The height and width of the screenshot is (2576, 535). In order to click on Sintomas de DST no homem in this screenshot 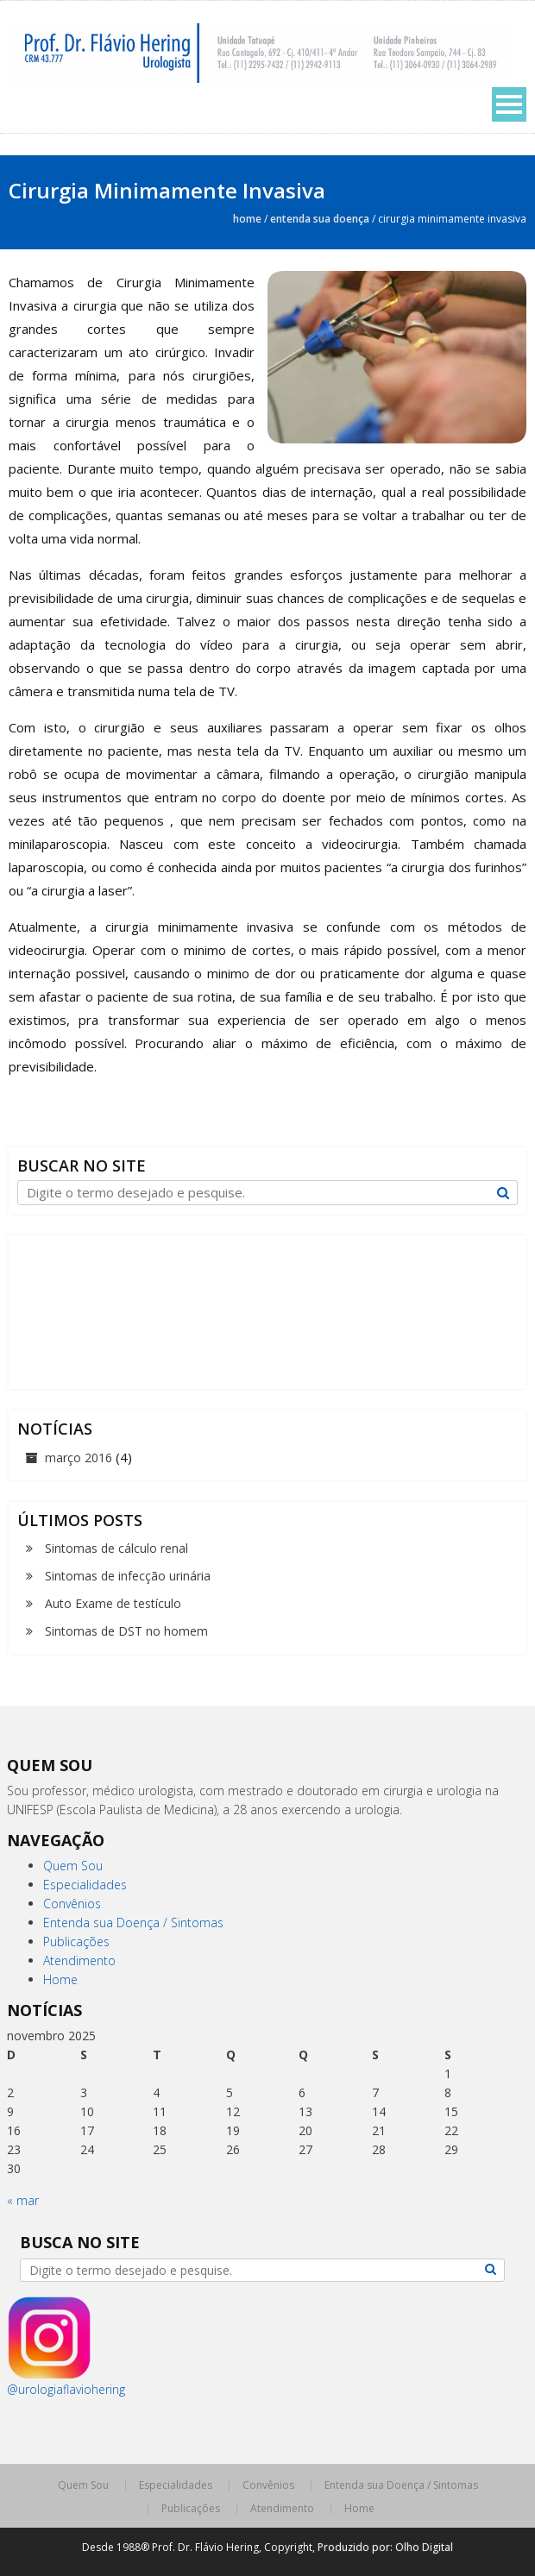, I will do `click(126, 1631)`.